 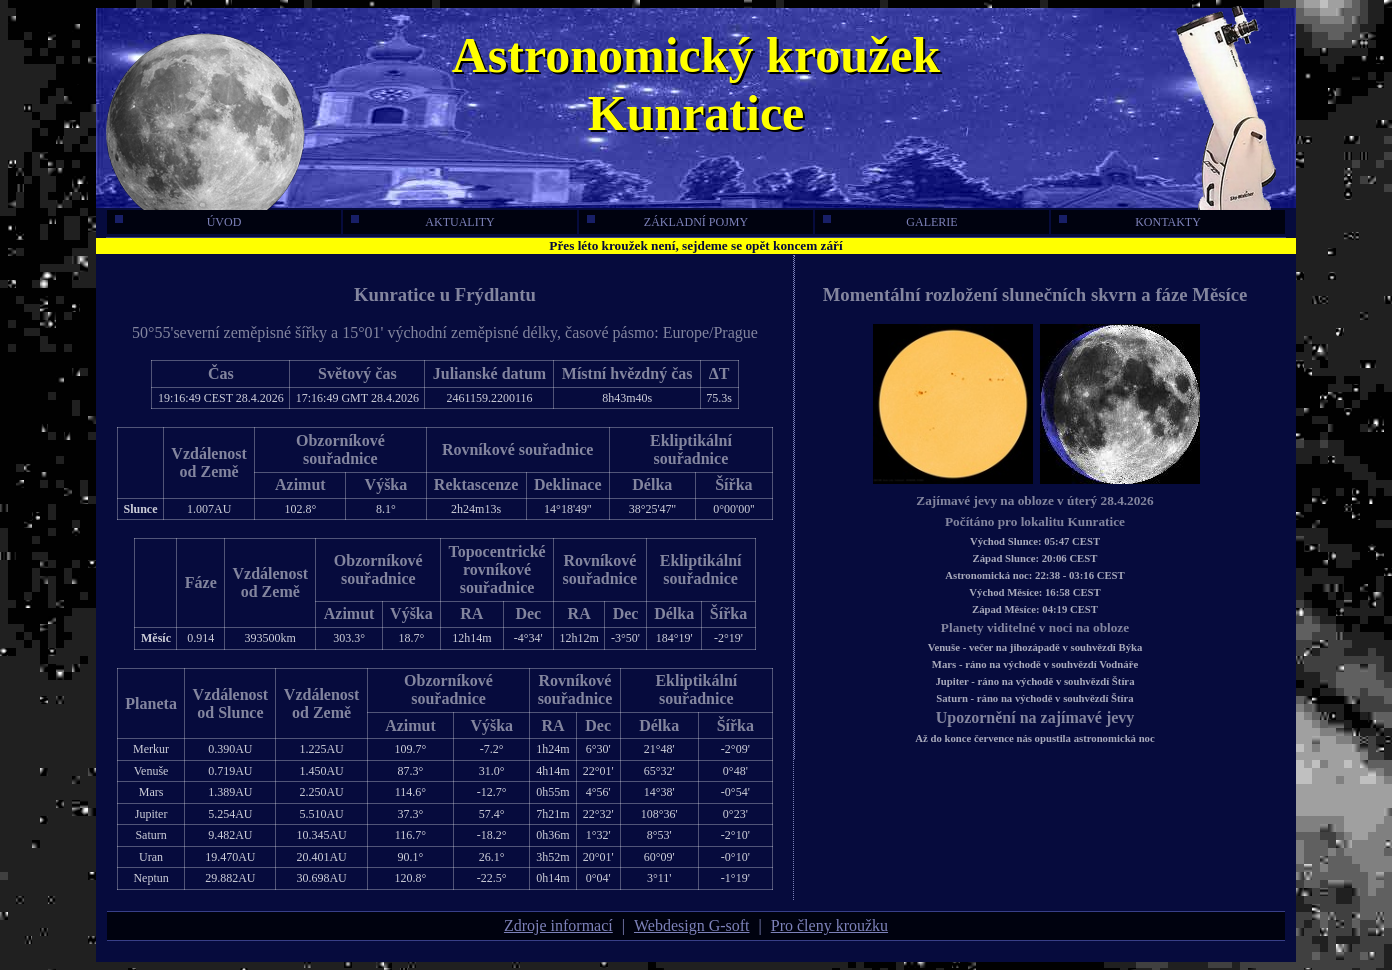 I want to click on základní pojmy, so click(x=667, y=222).